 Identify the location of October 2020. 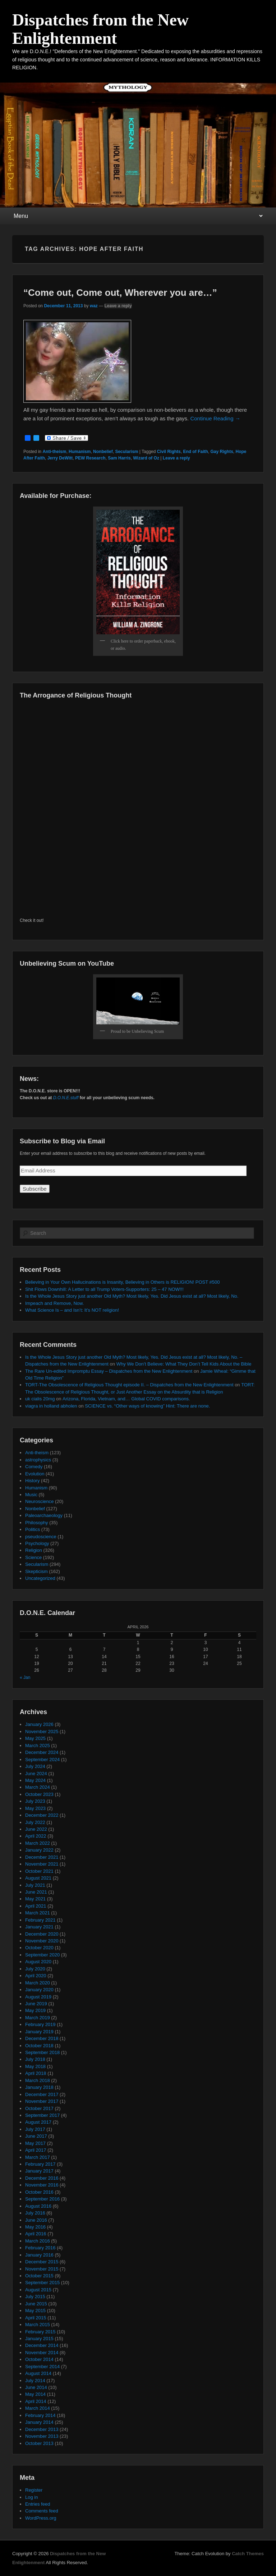
(39, 1947).